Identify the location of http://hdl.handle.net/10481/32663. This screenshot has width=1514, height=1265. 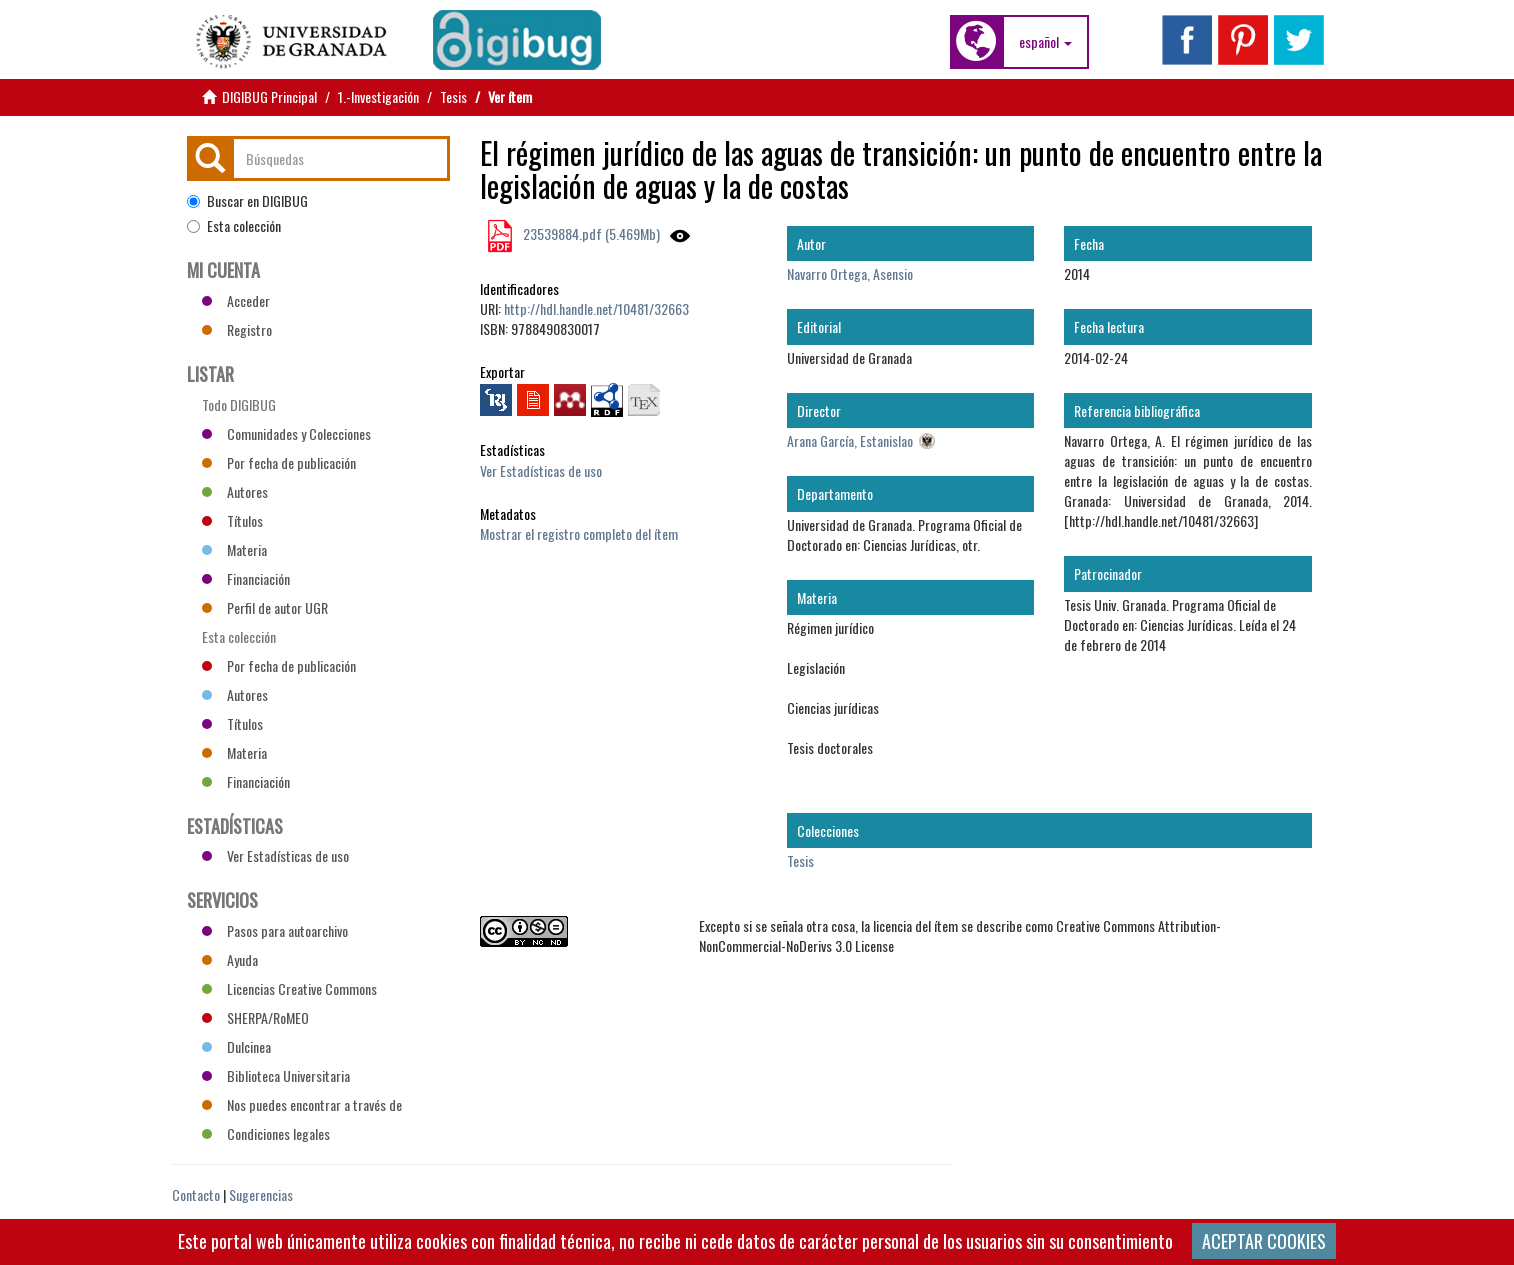
(596, 308).